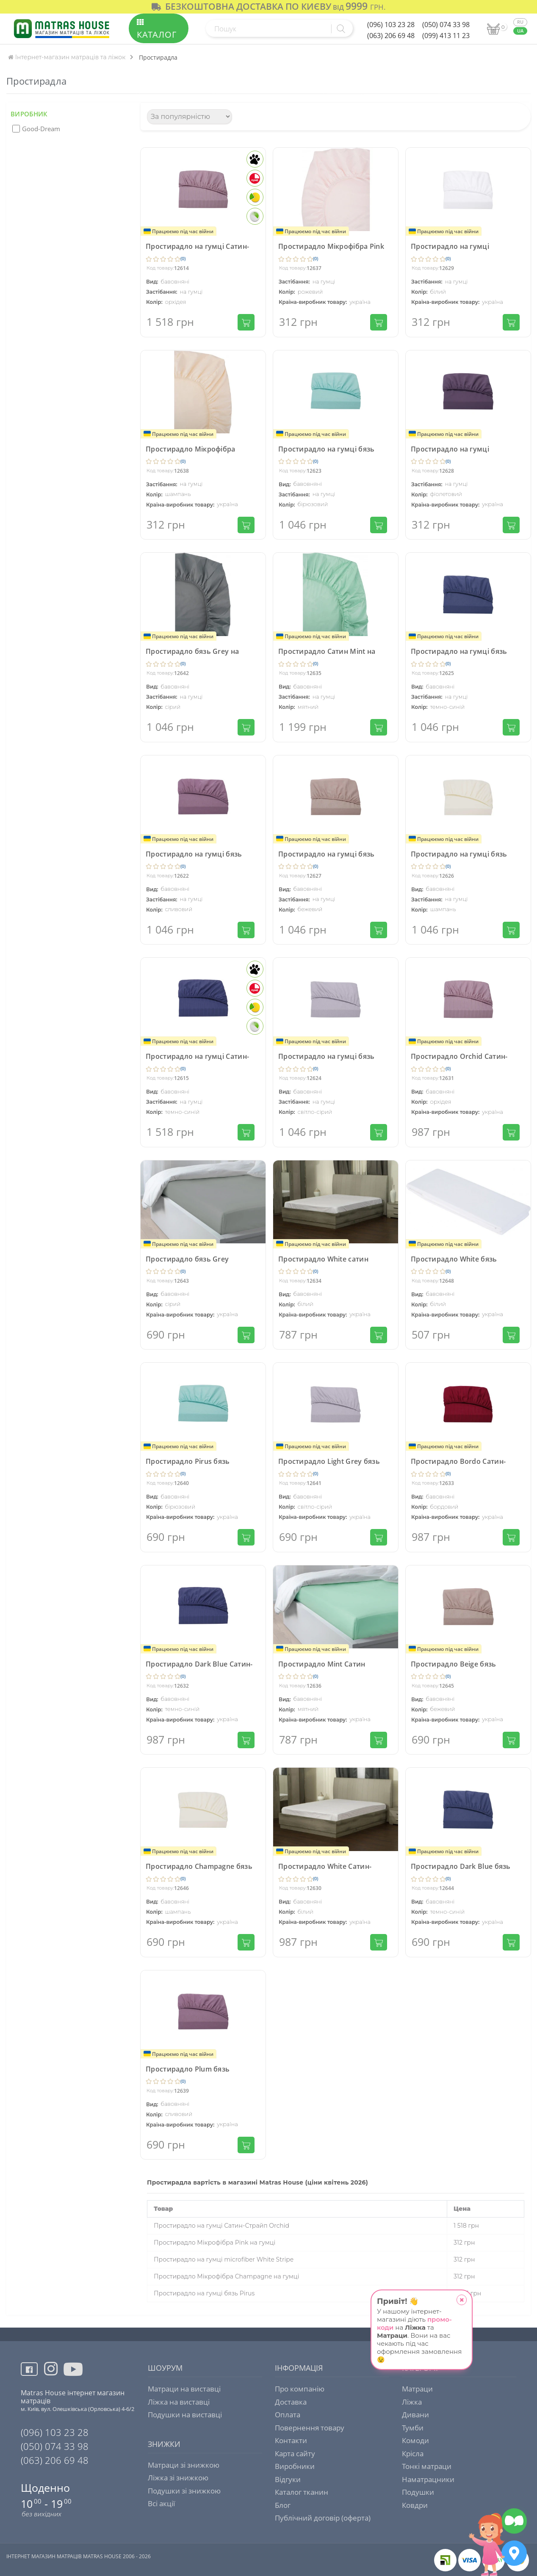 The image size is (537, 2576). Describe the element at coordinates (184, 2491) in the screenshot. I see `Подушки зі знижкою` at that location.